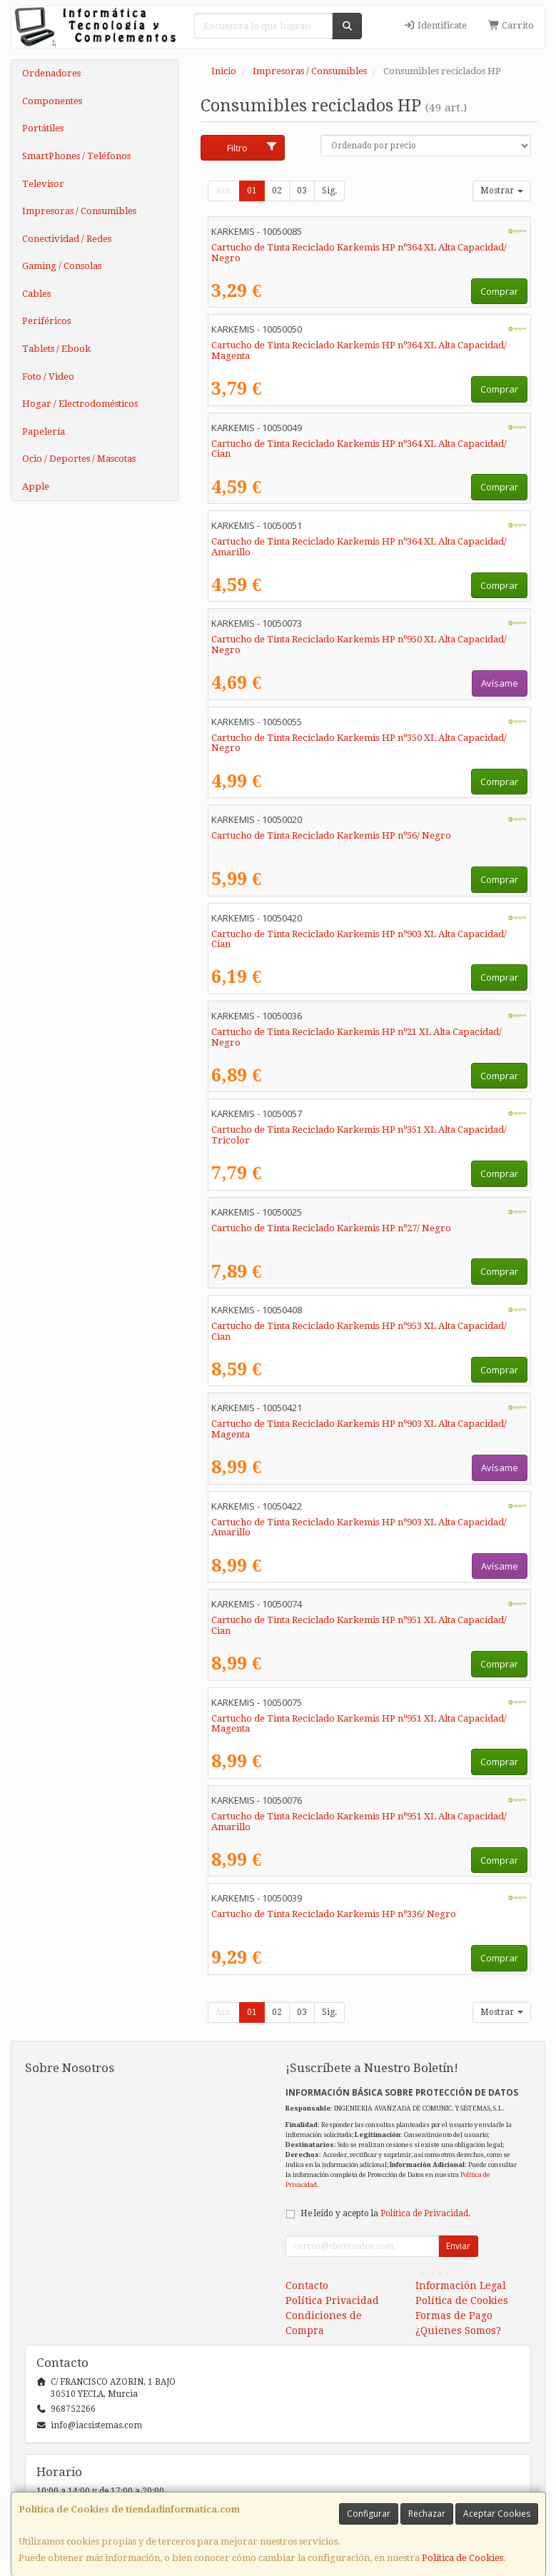  I want to click on Cartucho de Tinta Reciclado Karkemis HP nº364 XL Alta Capacidad/ Amarillo, so click(359, 546).